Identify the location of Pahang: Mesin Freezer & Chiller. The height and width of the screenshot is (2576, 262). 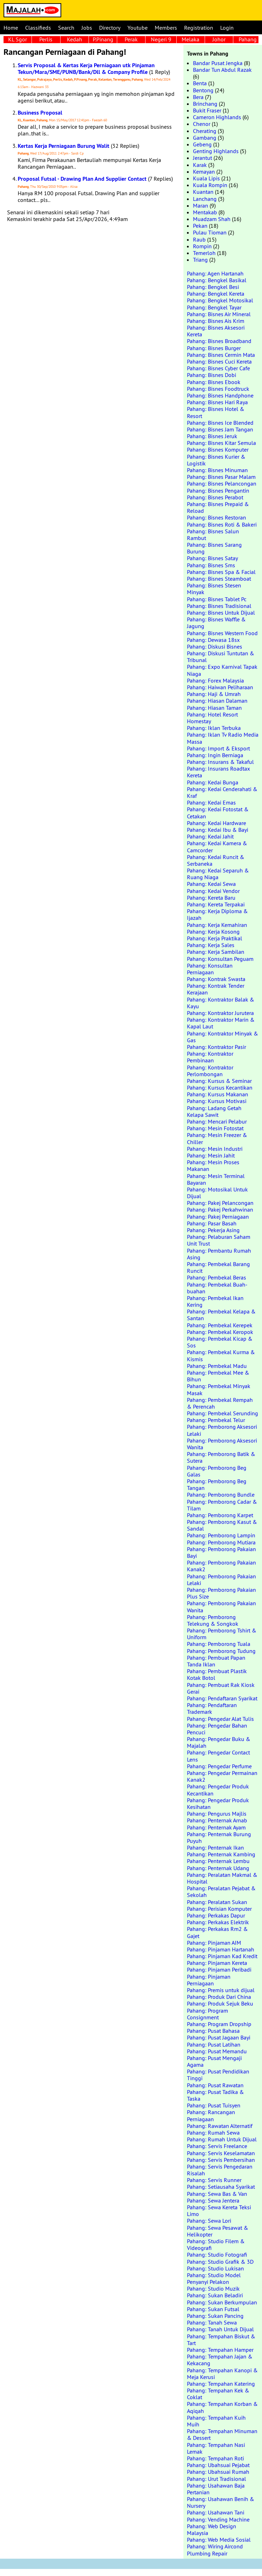
(217, 1138).